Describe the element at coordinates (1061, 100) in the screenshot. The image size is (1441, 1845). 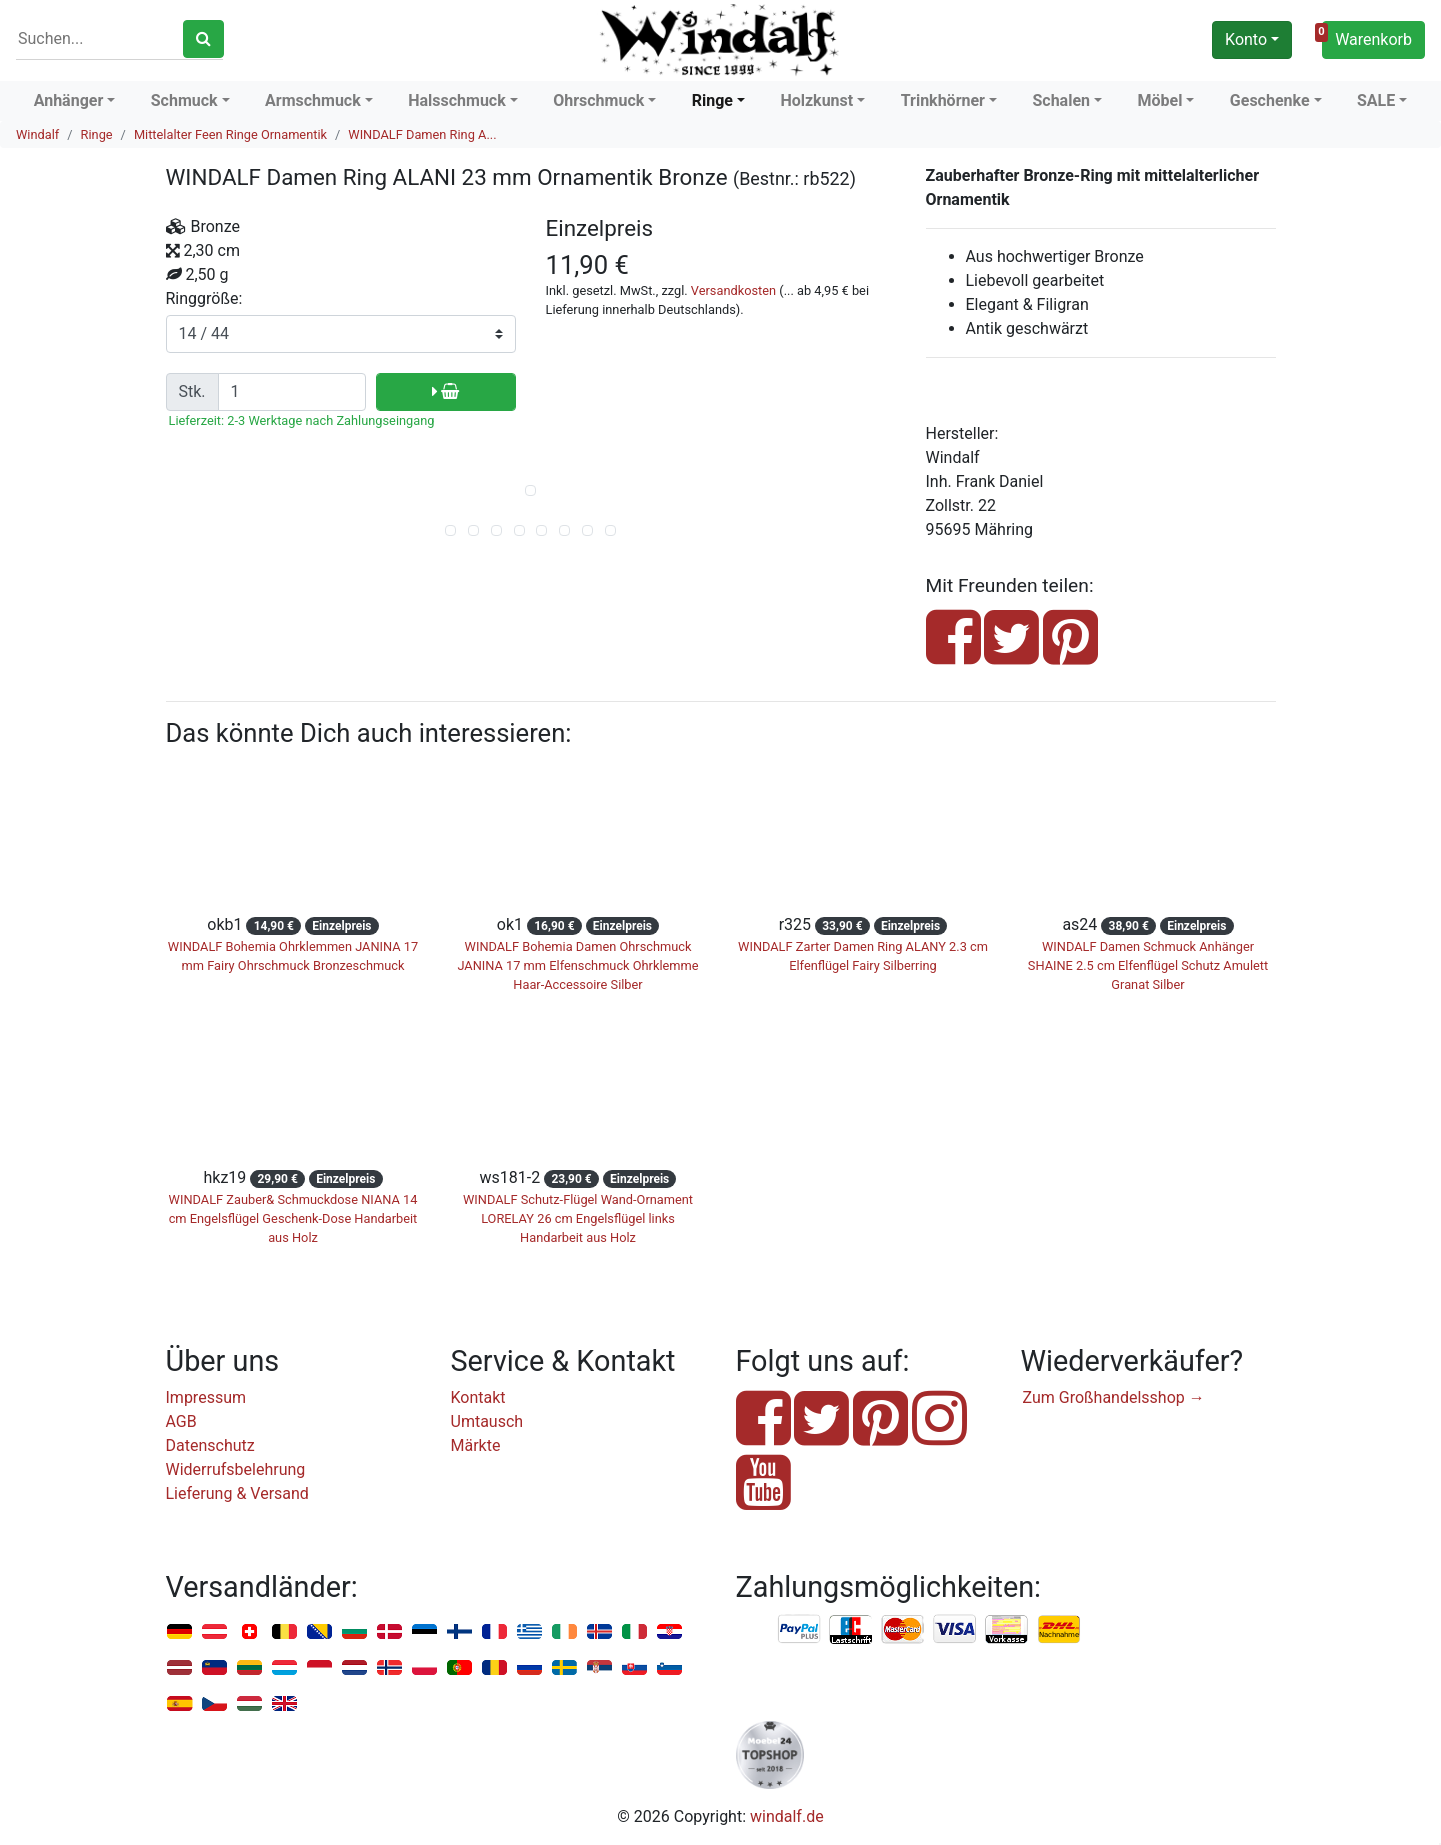
I see `Schalen` at that location.